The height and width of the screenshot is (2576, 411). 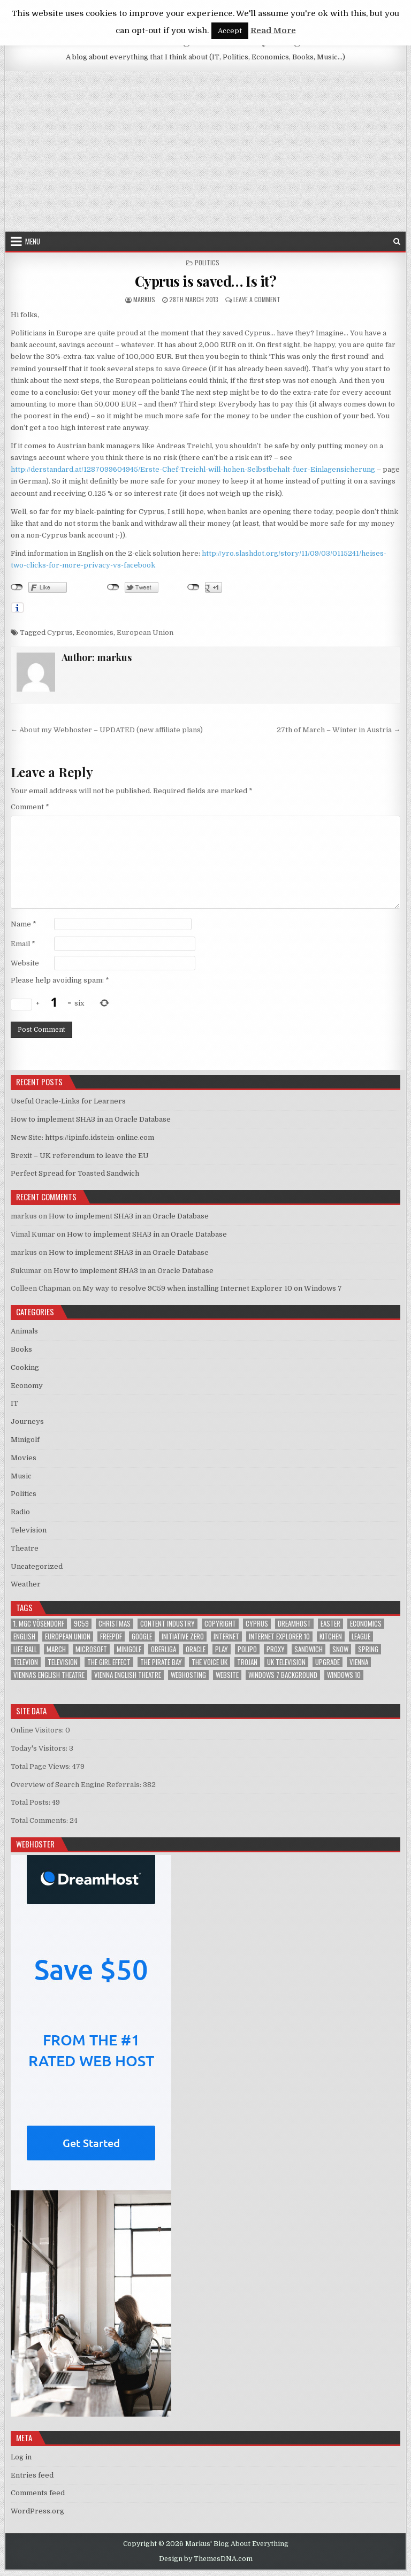 I want to click on Webhosting [Webhosting (1 item)], so click(x=188, y=1675).